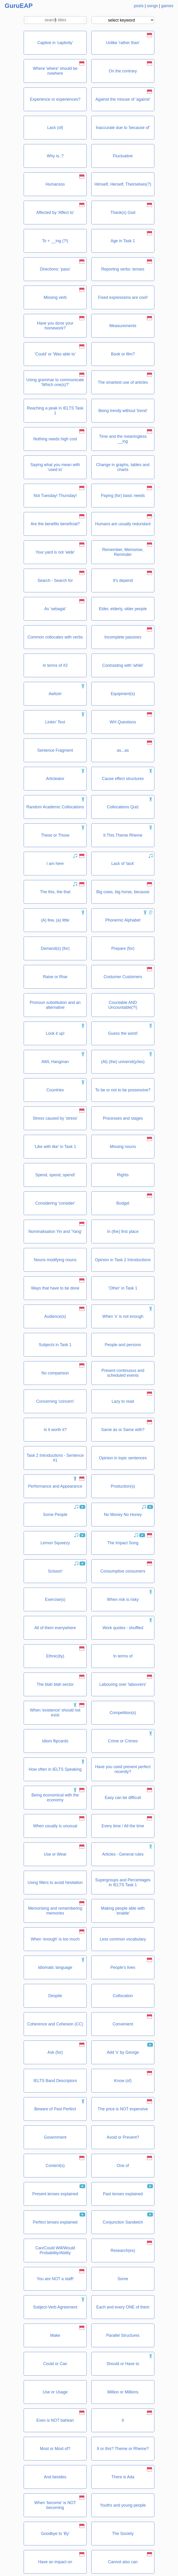 This screenshot has height=2576, width=178. What do you see at coordinates (123, 746) in the screenshot?
I see `as...as` at bounding box center [123, 746].